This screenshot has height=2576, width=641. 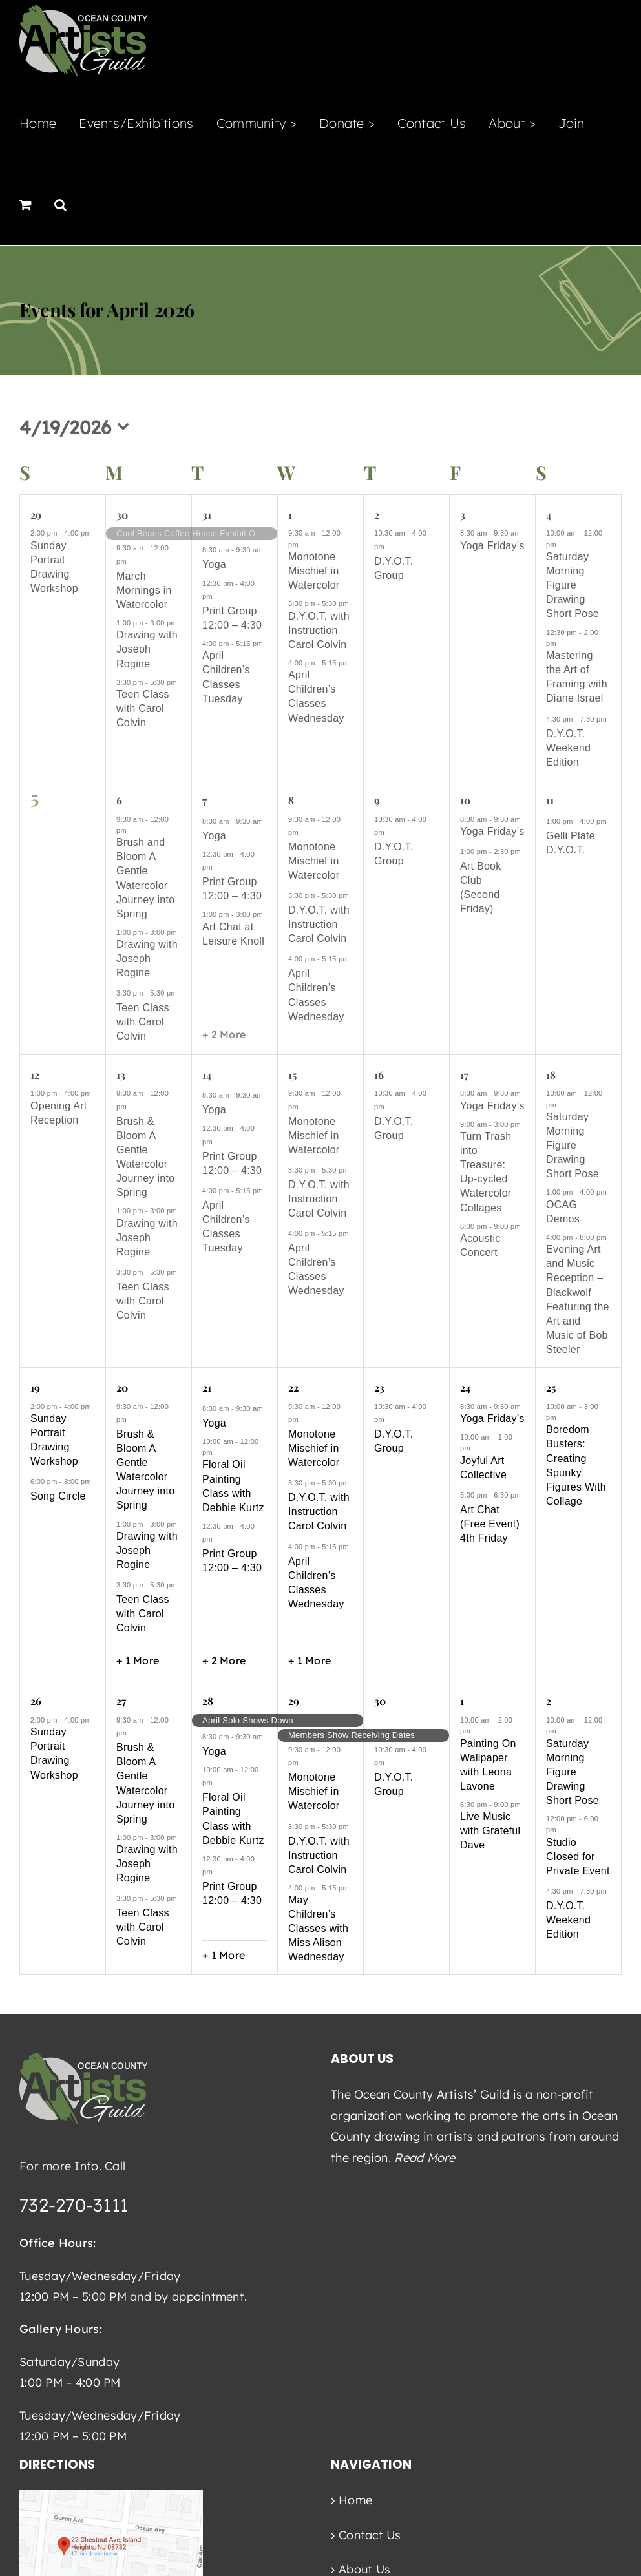 I want to click on Studio Closed for Private Event, so click(x=578, y=1856).